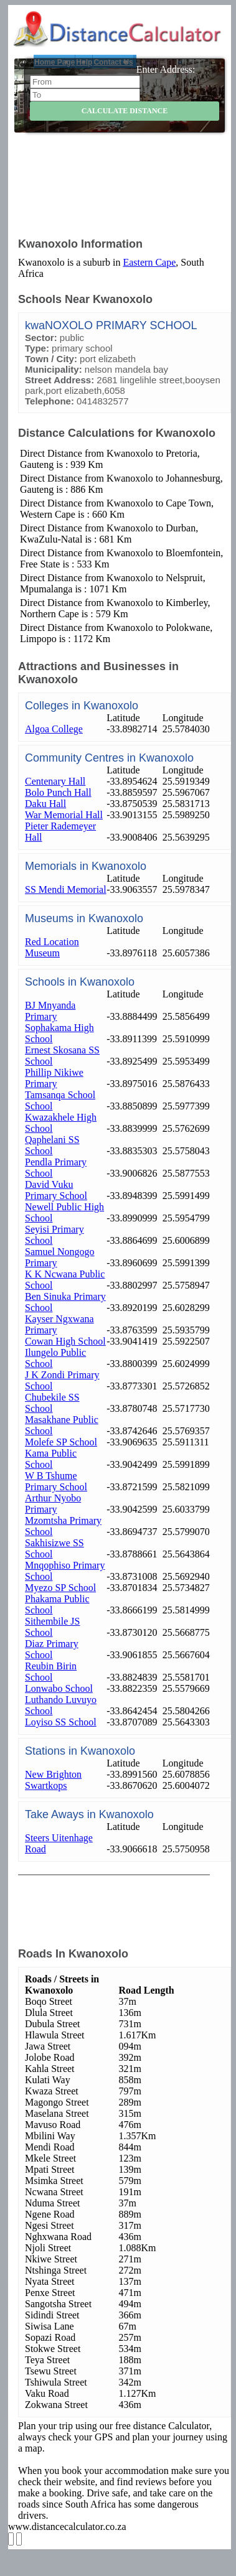 Image resolution: width=236 pixels, height=2576 pixels. I want to click on SS Mendi Memorial, so click(65, 889).